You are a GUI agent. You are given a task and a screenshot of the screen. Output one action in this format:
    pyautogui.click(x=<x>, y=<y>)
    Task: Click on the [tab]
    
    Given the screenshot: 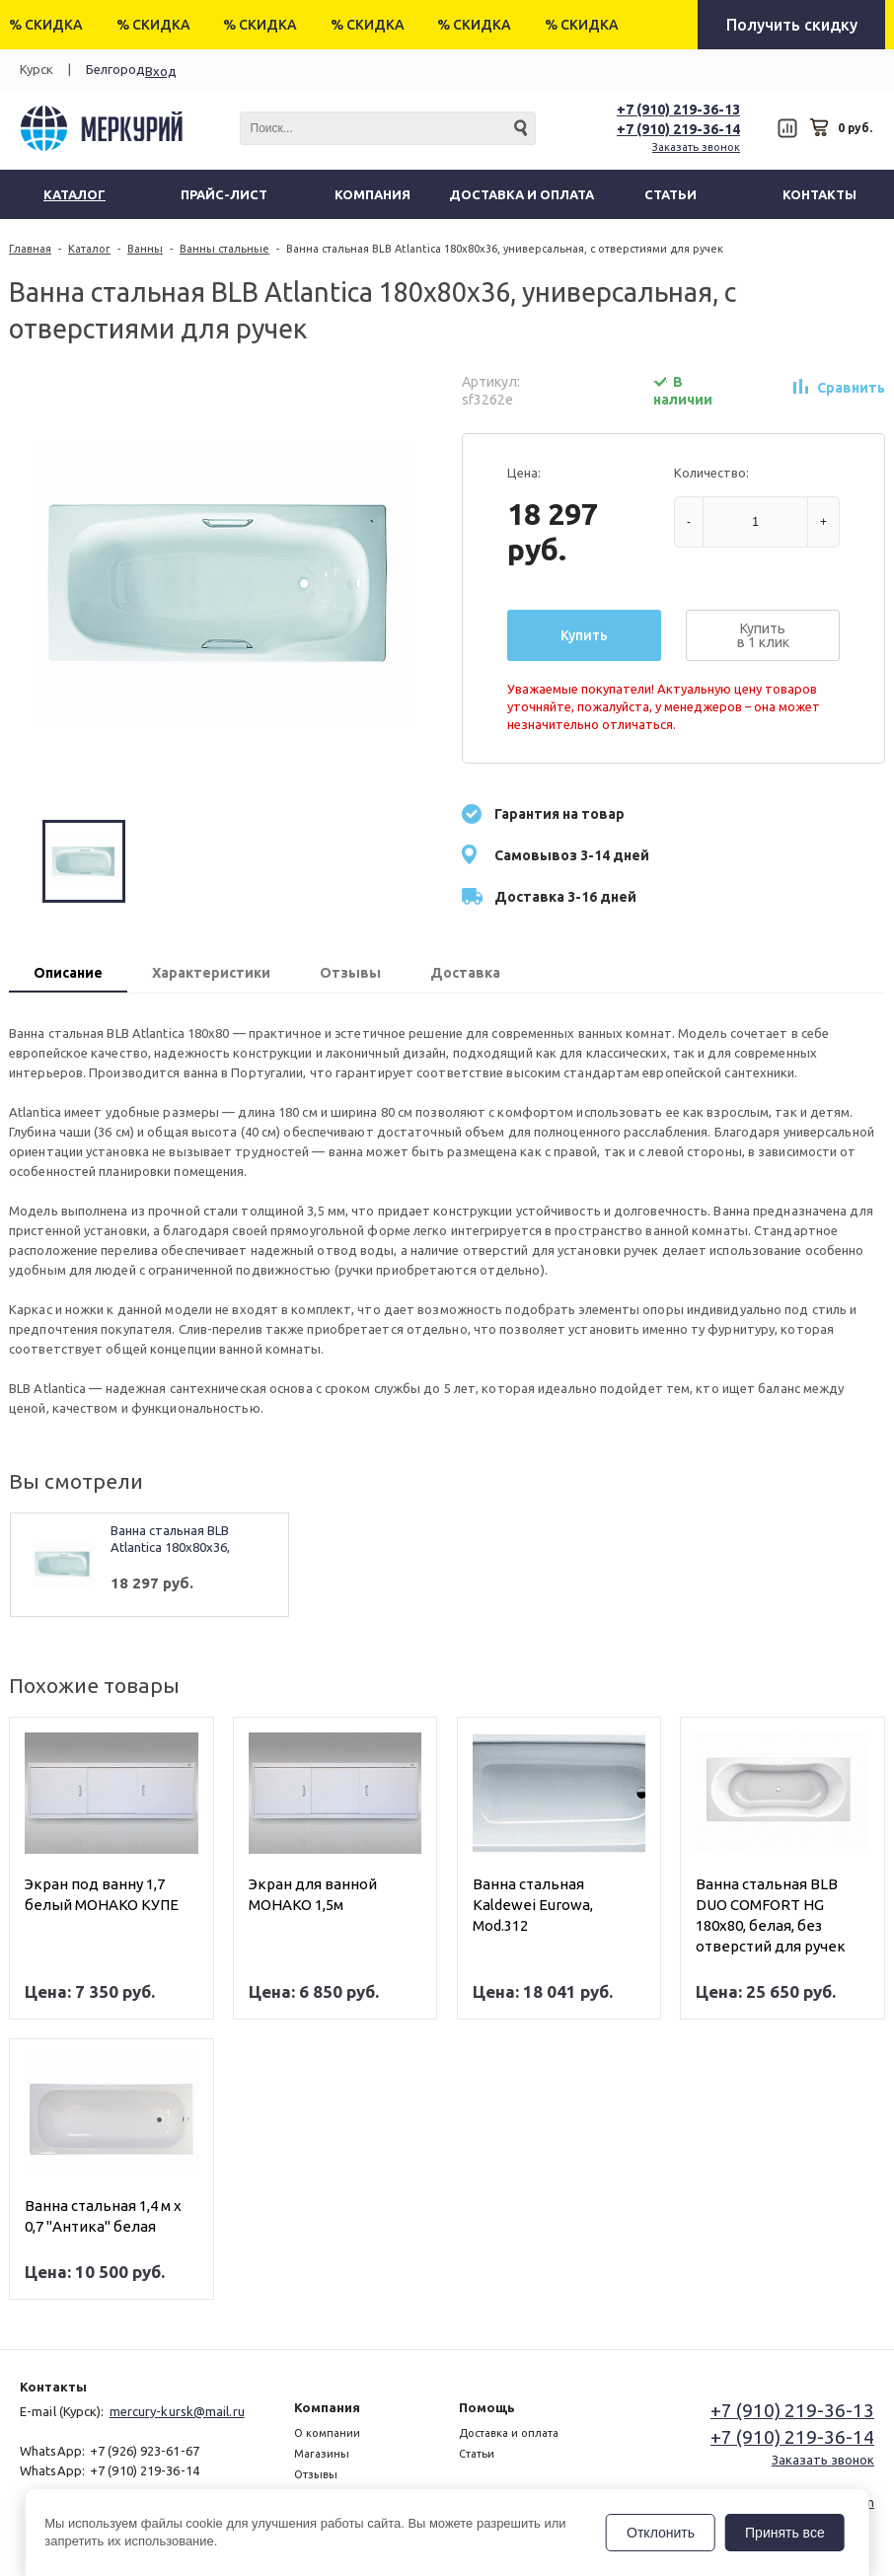 What is the action you would take?
    pyautogui.click(x=68, y=975)
    